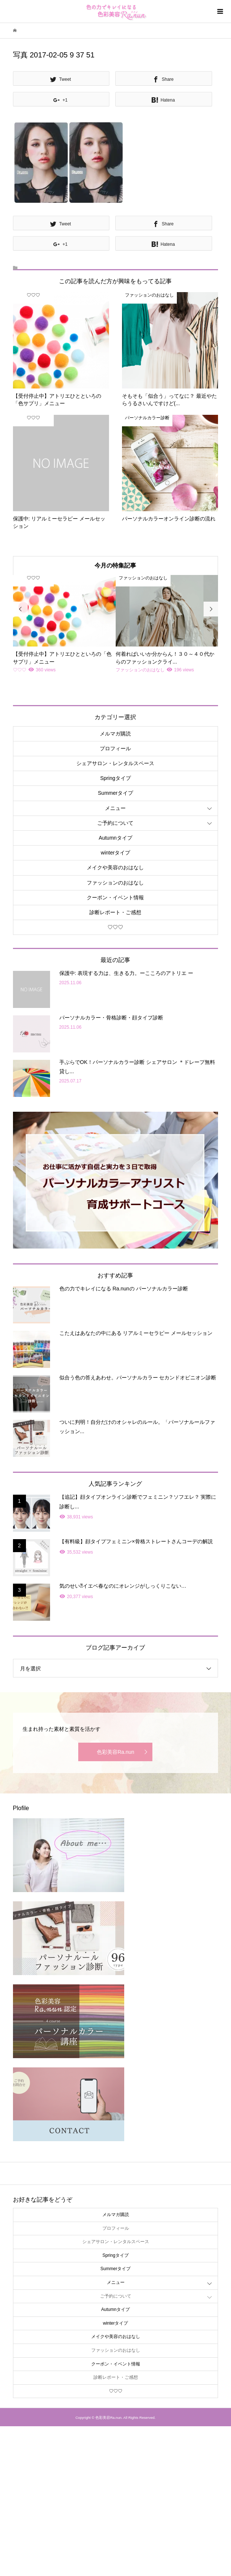  I want to click on シェアサロン・レンタルスペース, so click(115, 763).